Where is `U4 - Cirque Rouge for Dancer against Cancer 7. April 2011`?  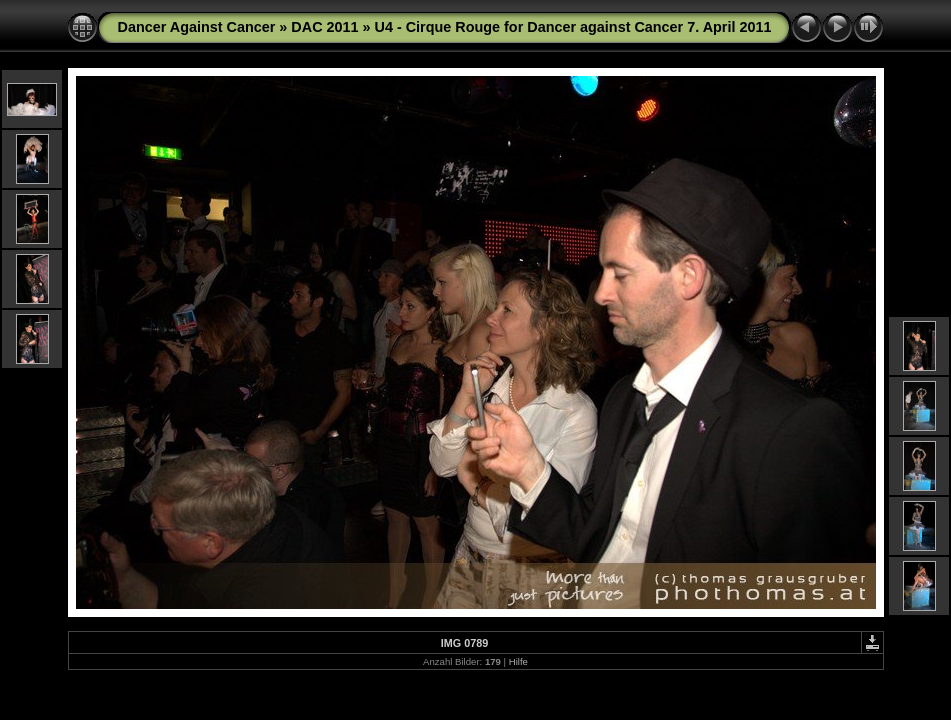
U4 - Cirque Rouge for Dancer against Cancer 7. April 2011 is located at coordinates (573, 27).